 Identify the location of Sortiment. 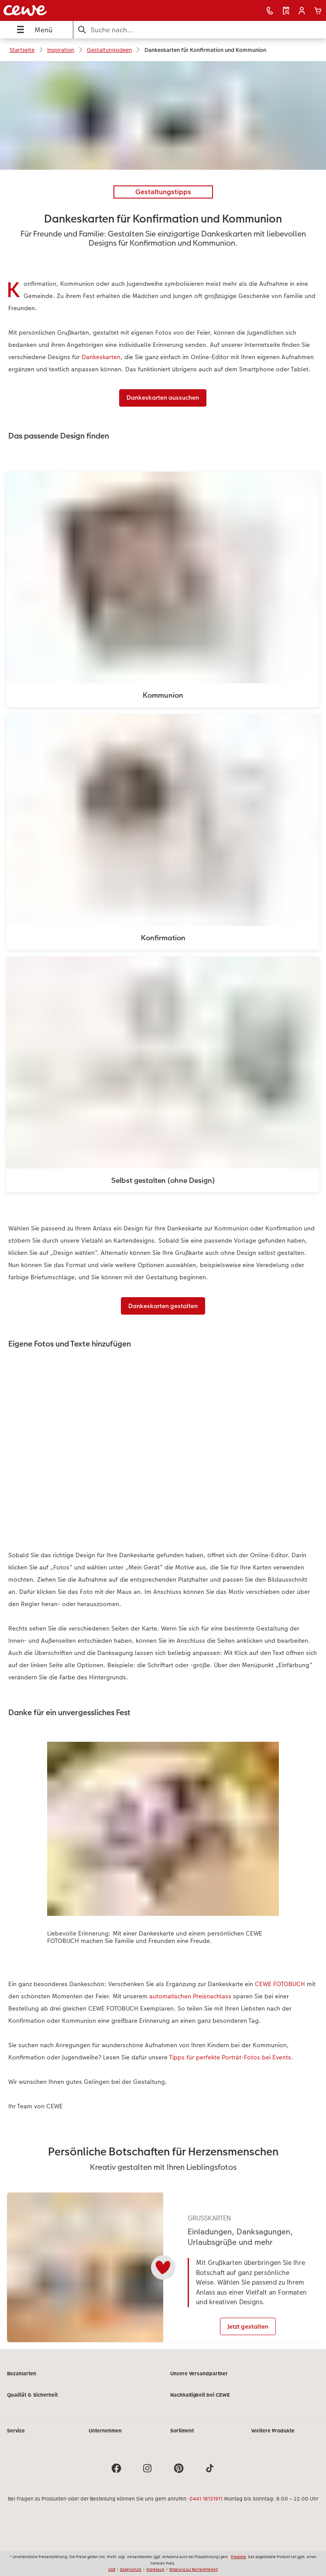
(182, 2437).